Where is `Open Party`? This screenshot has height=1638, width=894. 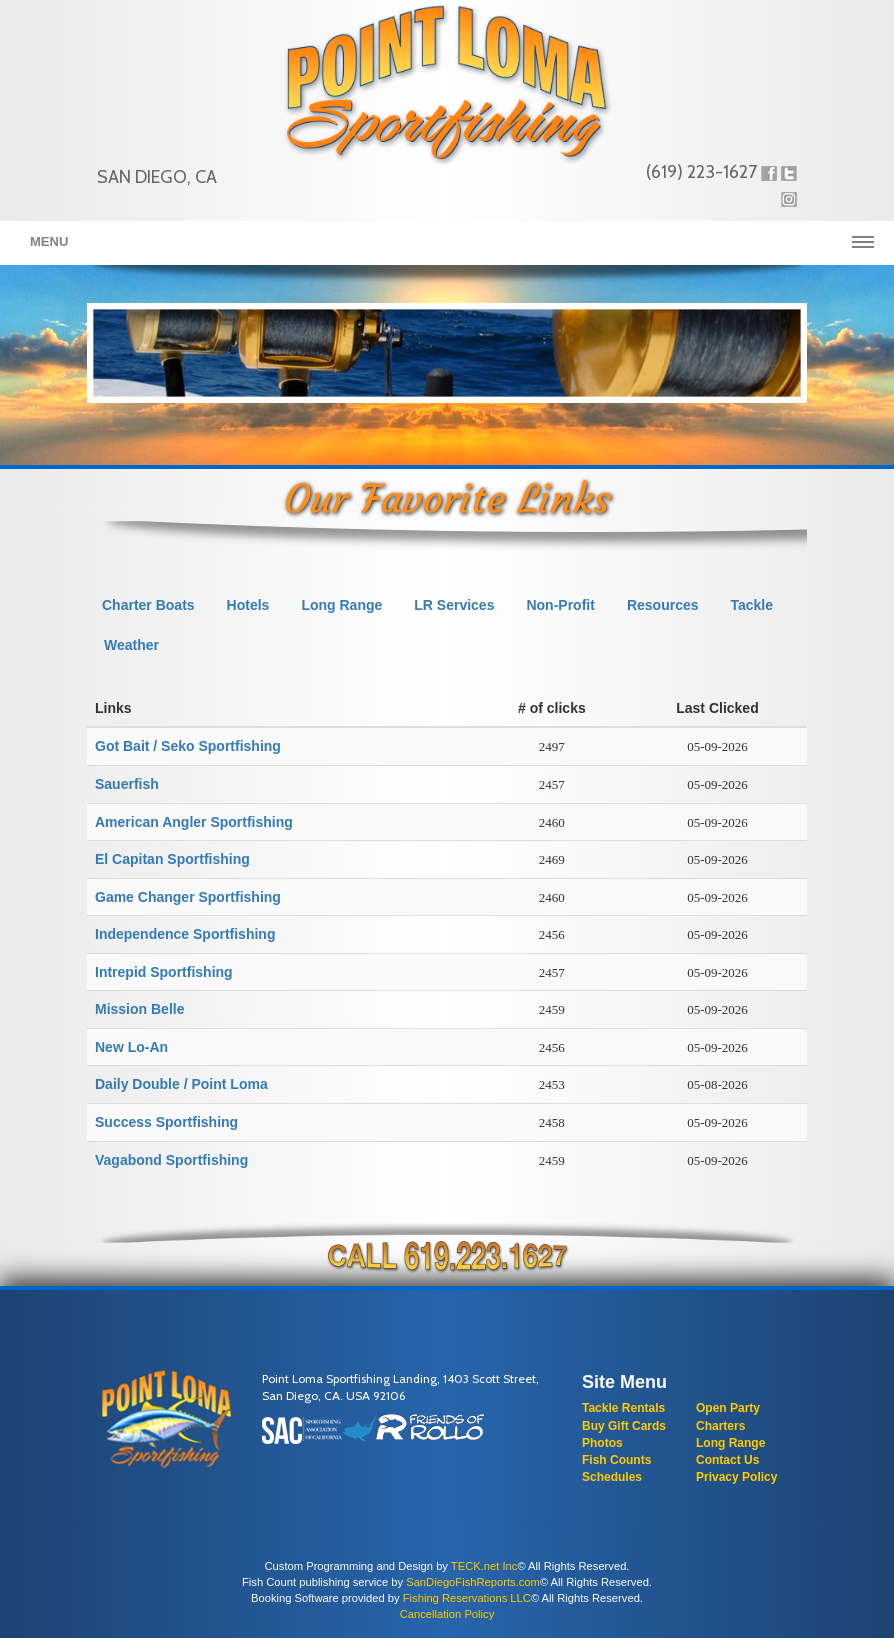
Open Party is located at coordinates (728, 1408).